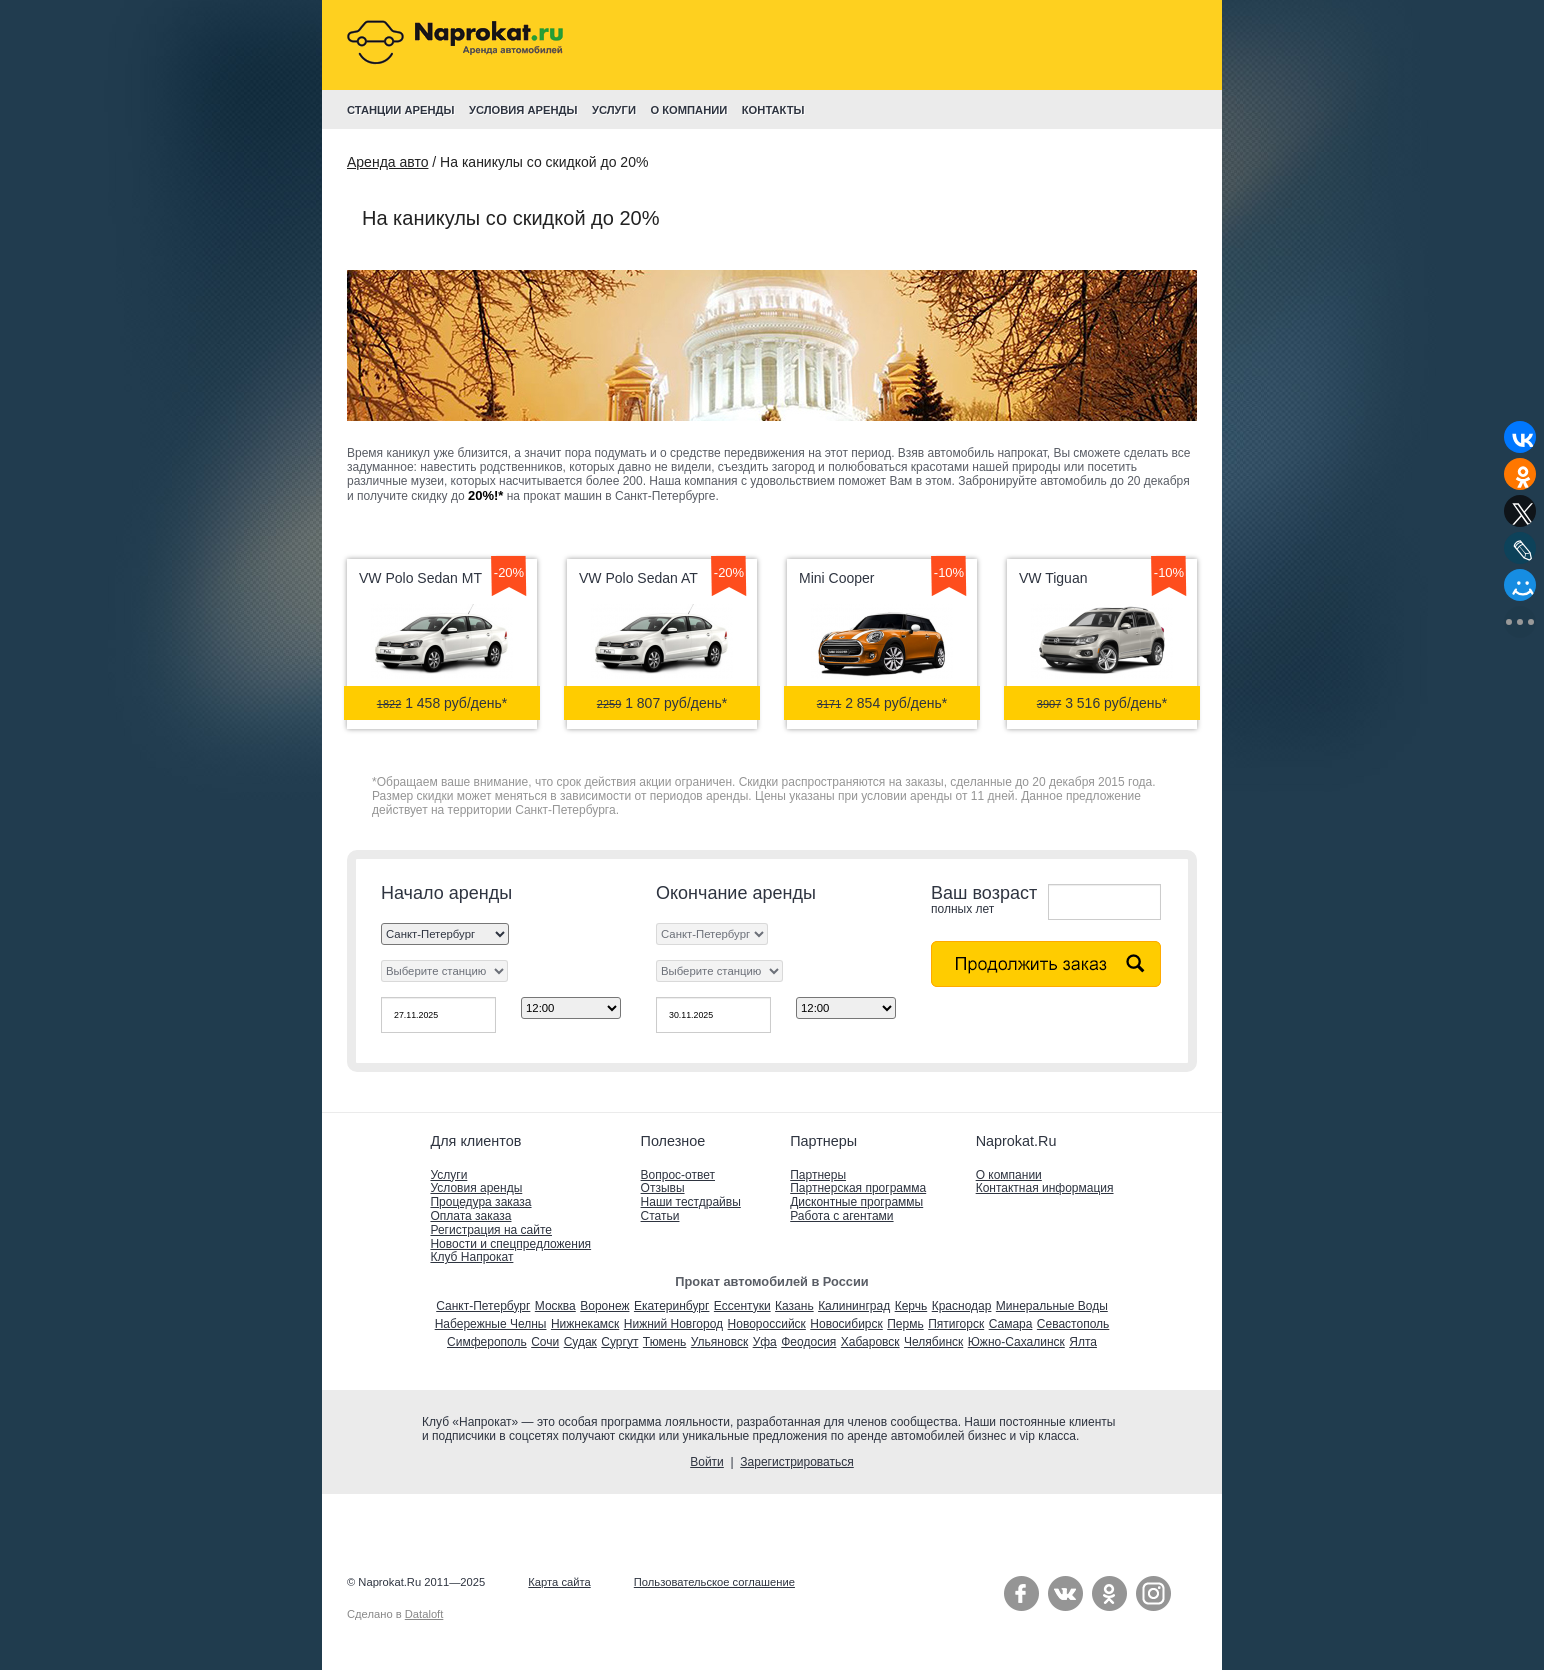 The width and height of the screenshot is (1544, 1670). Describe the element at coordinates (870, 1342) in the screenshot. I see `Хабаровск` at that location.